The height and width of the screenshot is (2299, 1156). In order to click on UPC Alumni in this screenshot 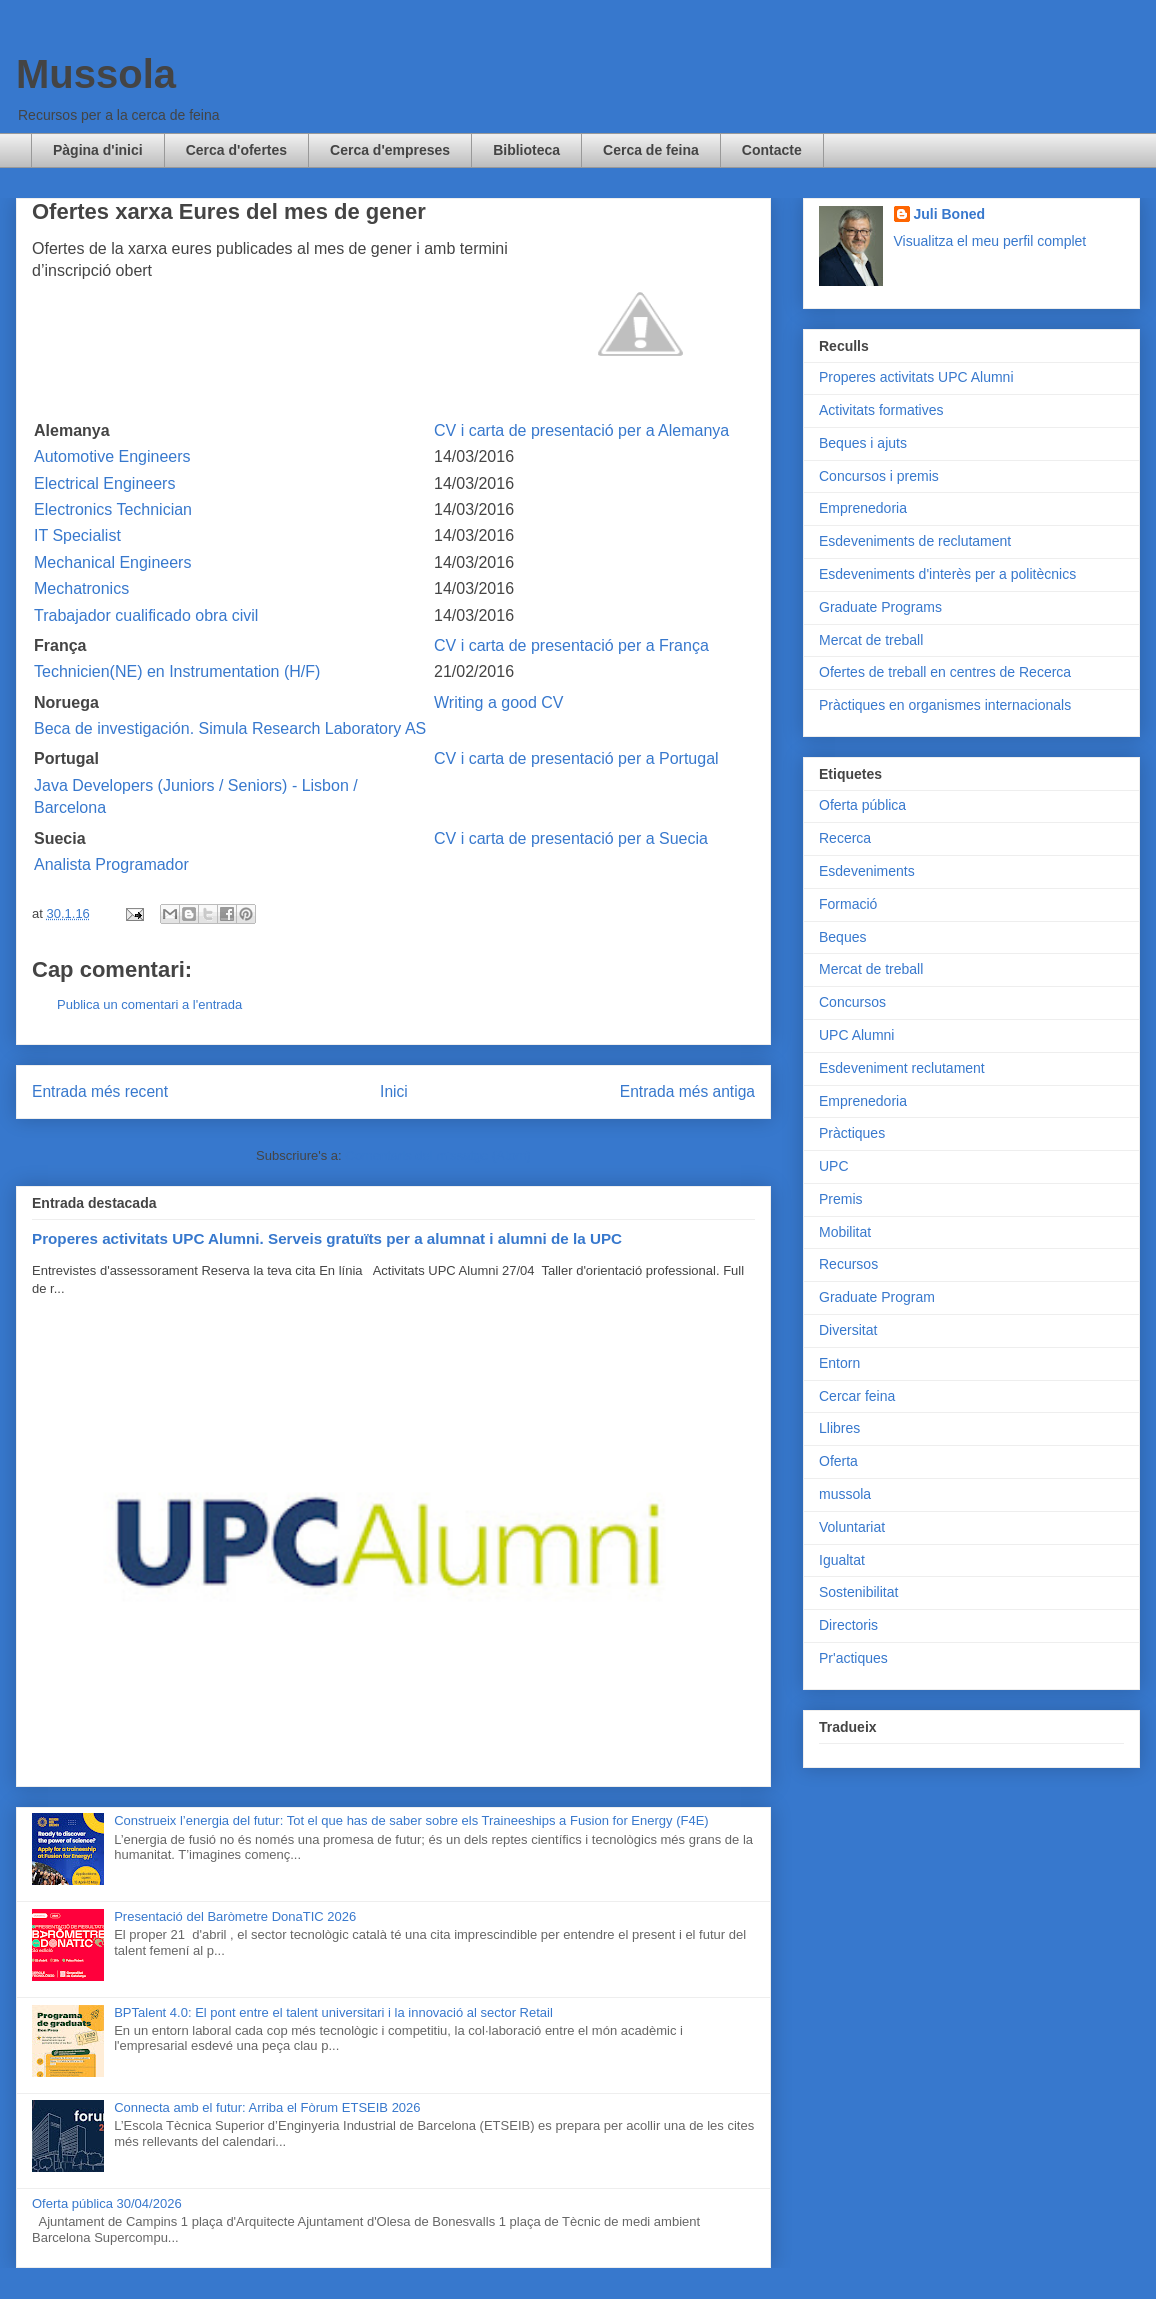, I will do `click(856, 1035)`.